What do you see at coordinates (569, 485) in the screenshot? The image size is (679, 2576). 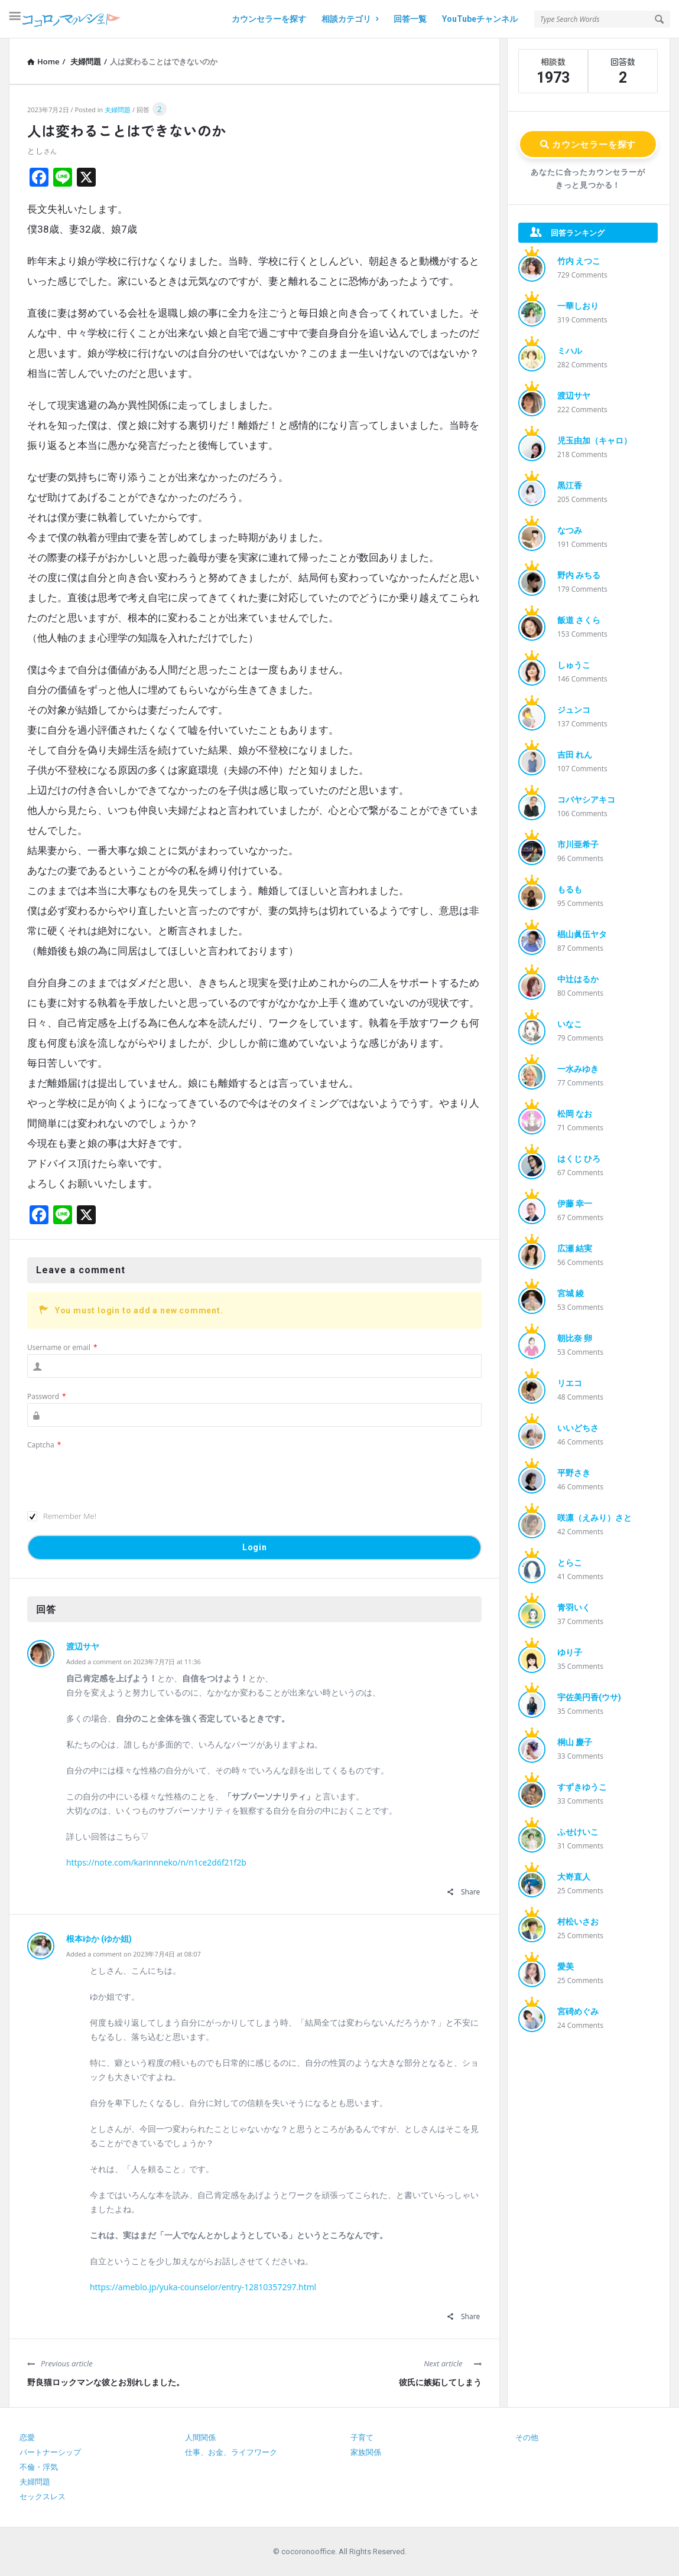 I see `黒江香` at bounding box center [569, 485].